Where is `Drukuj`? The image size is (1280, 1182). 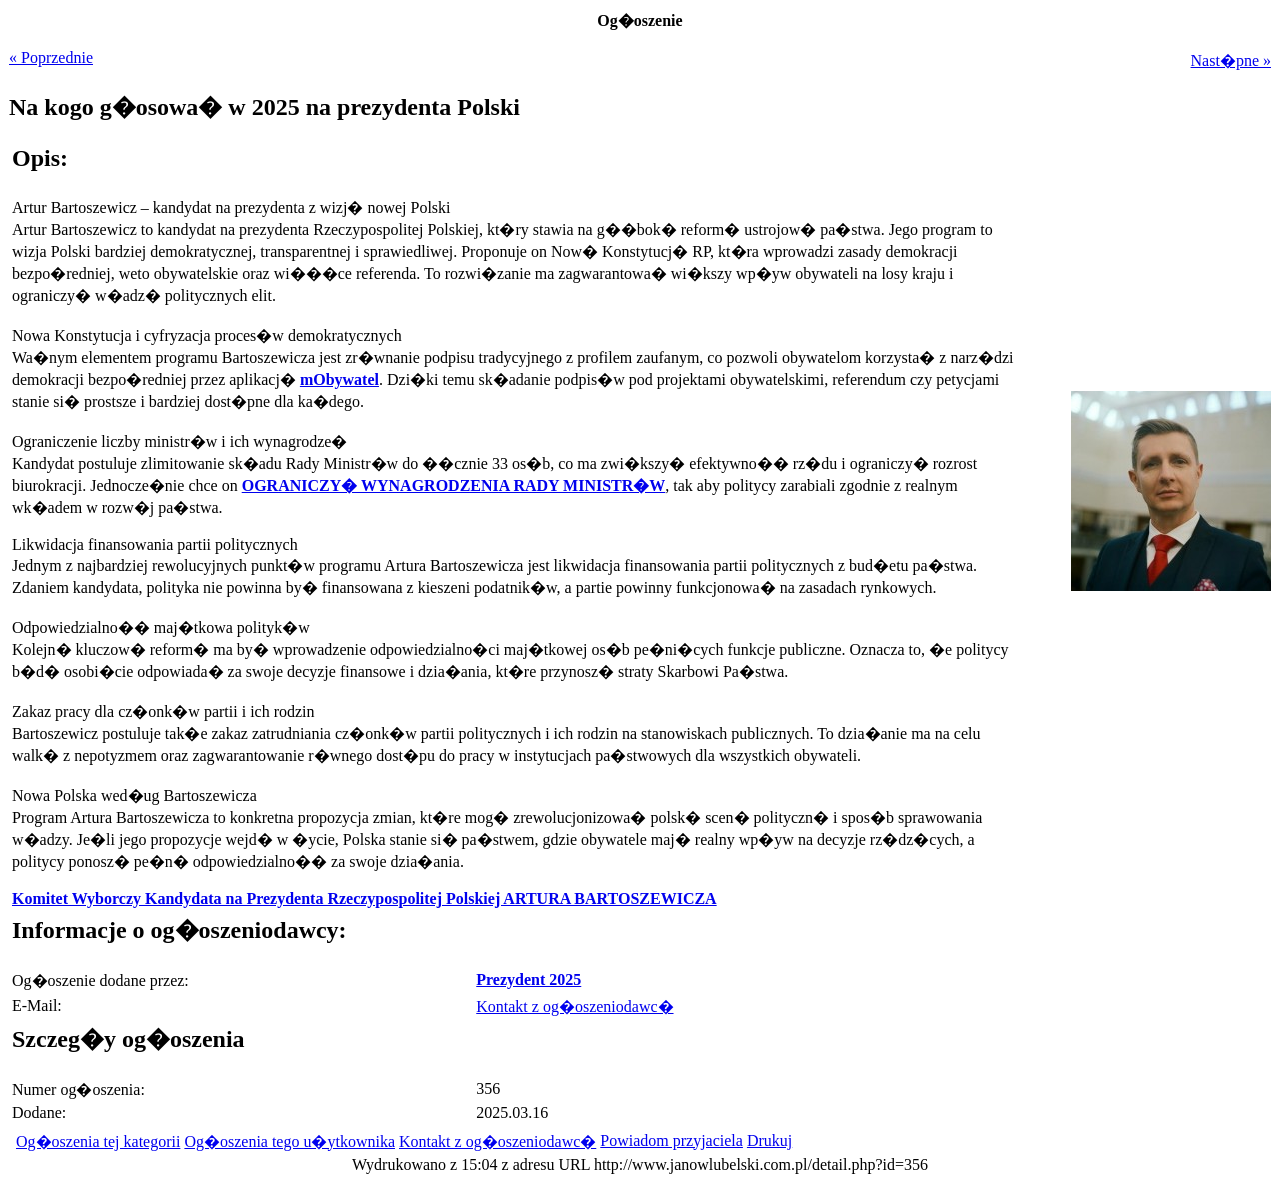 Drukuj is located at coordinates (769, 1140).